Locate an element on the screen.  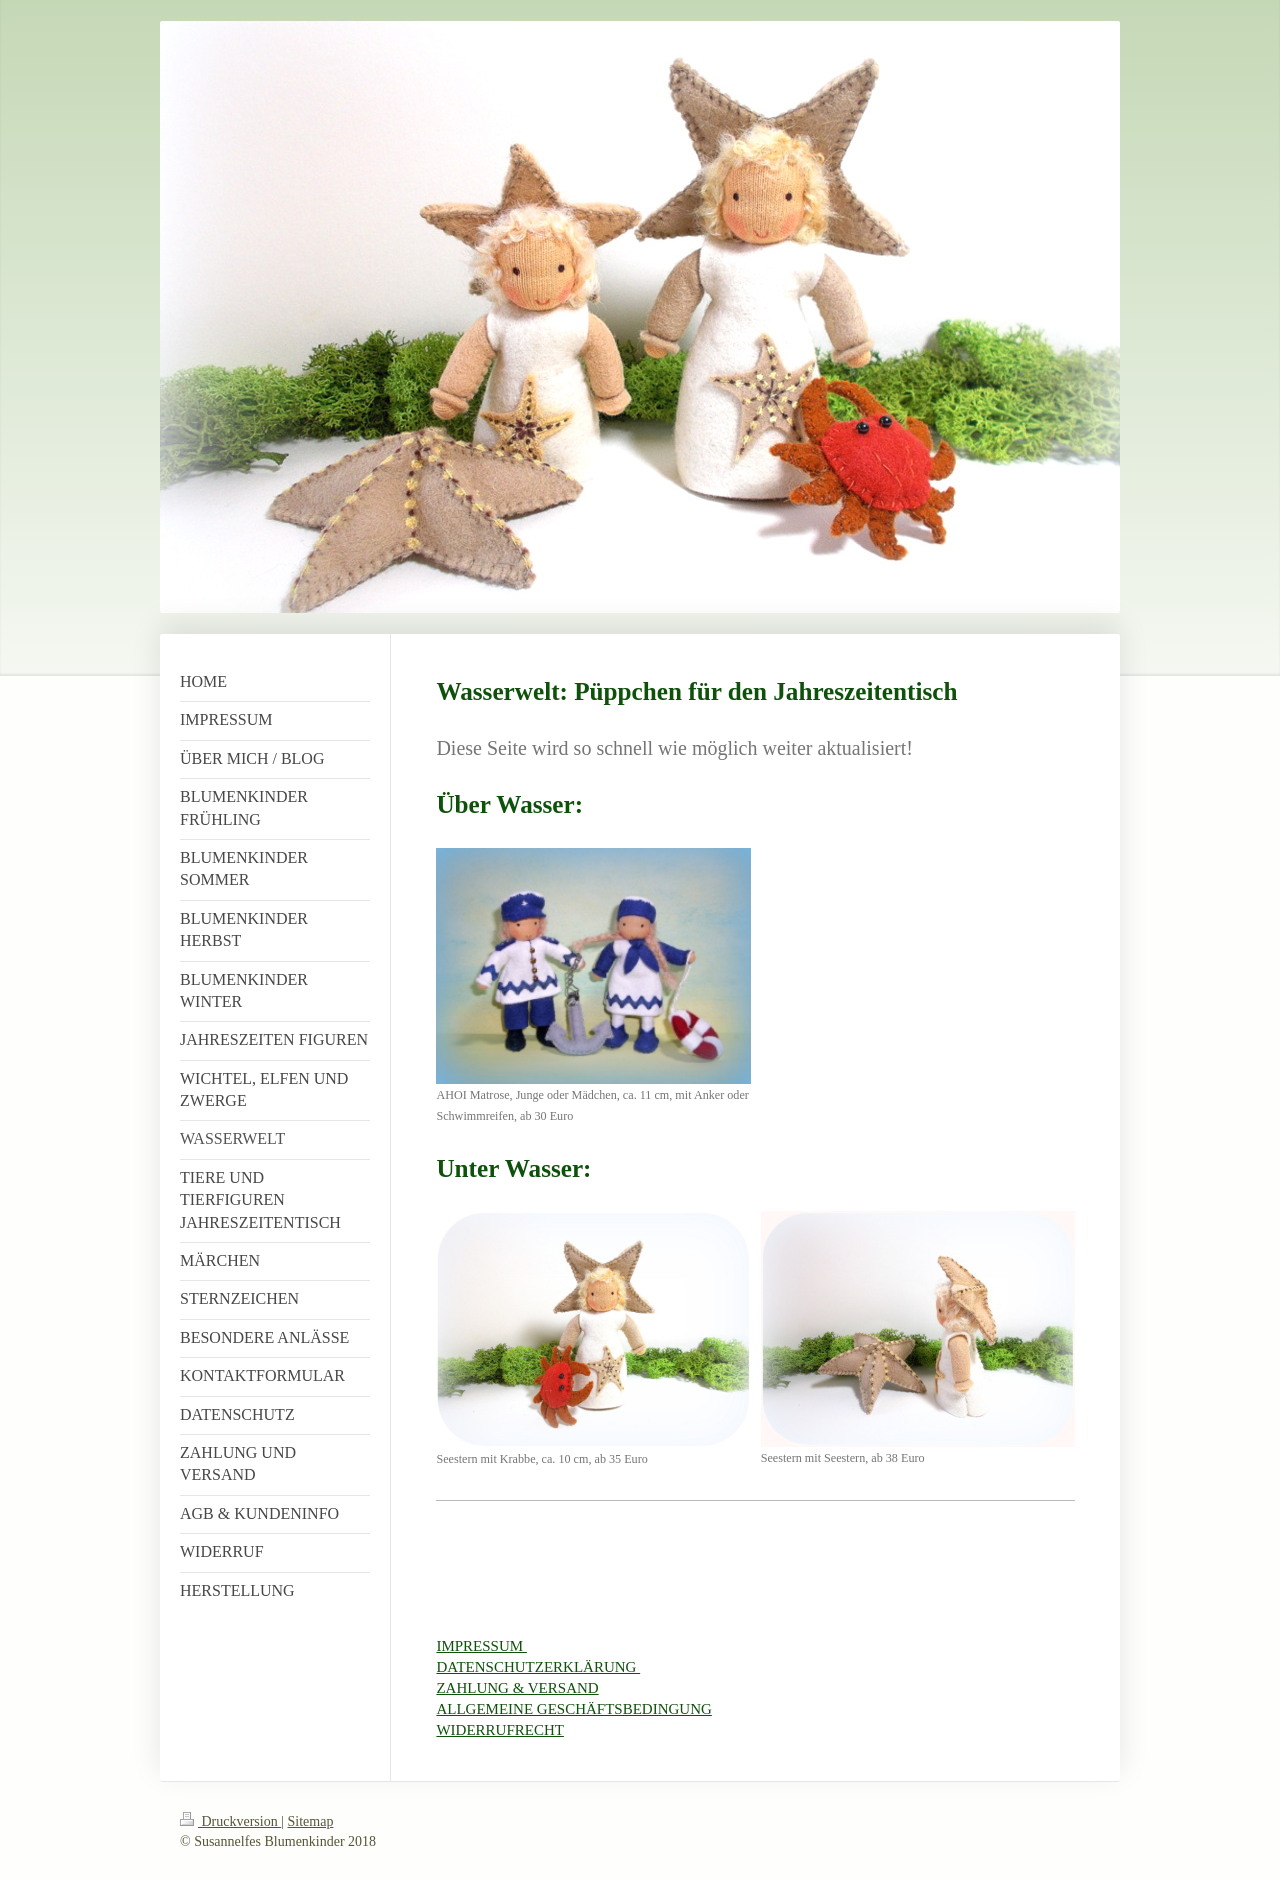
IMPRESSUM is located at coordinates (481, 1646).